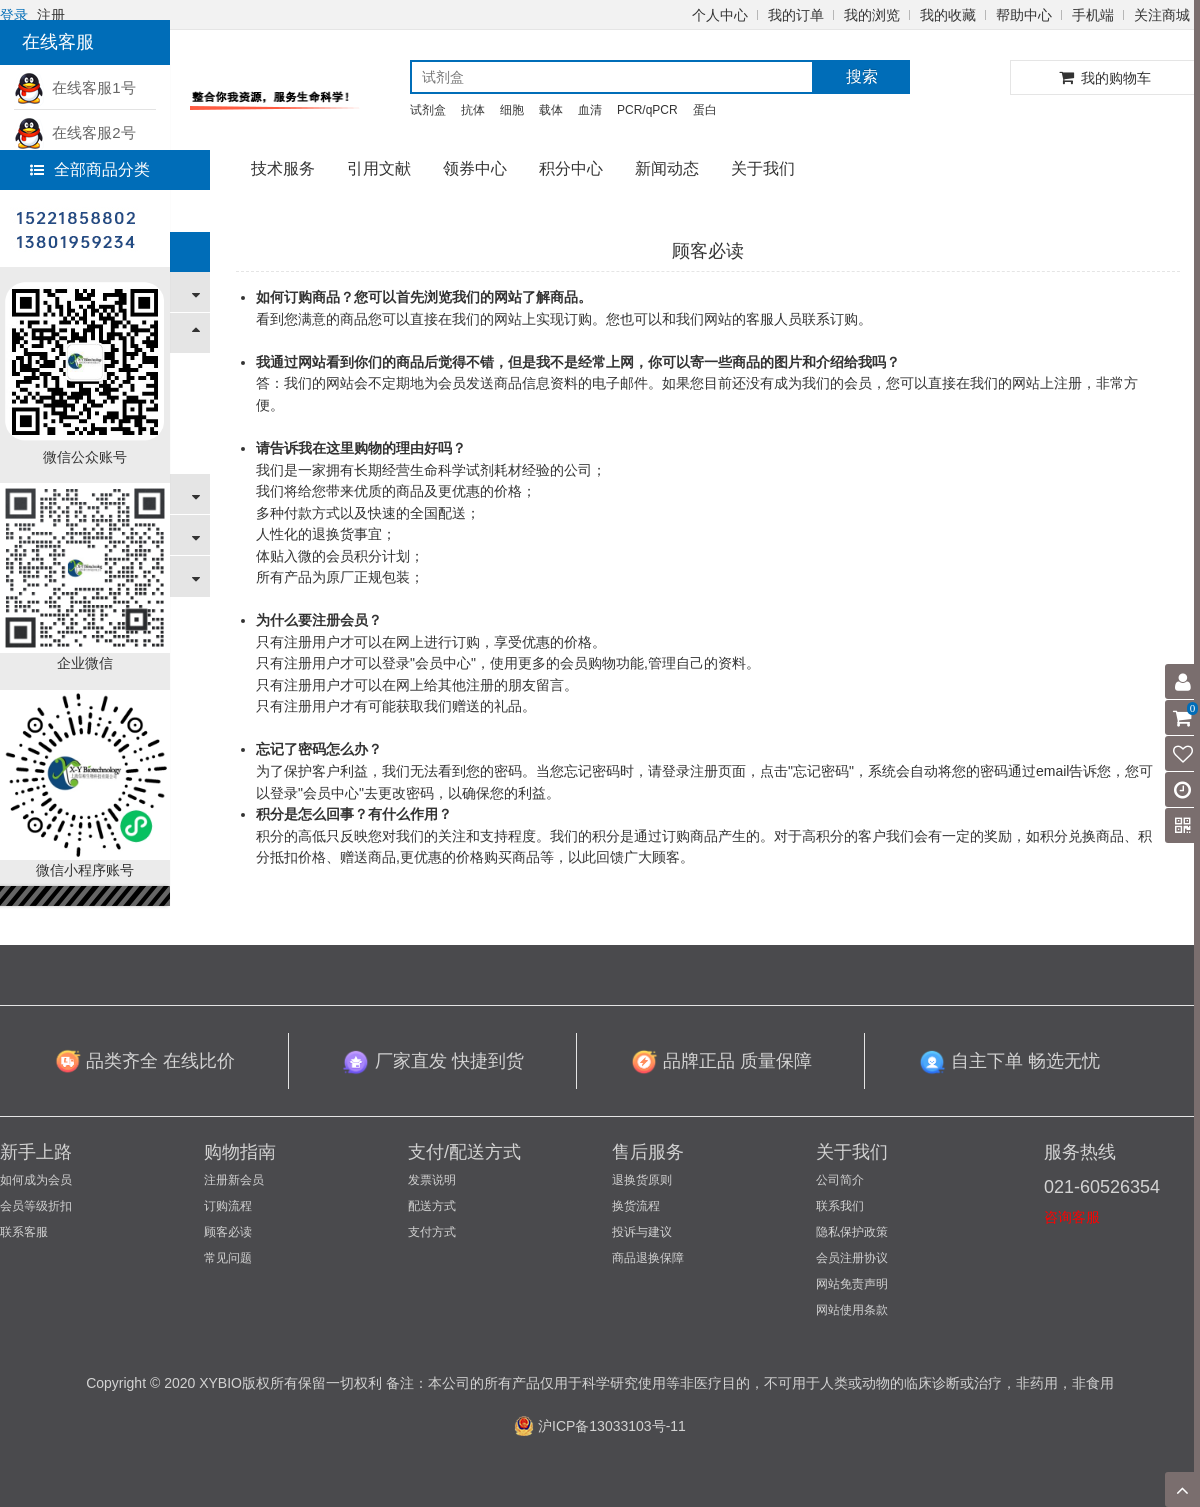 The width and height of the screenshot is (1200, 1507). Describe the element at coordinates (852, 1310) in the screenshot. I see `网站使用条款` at that location.